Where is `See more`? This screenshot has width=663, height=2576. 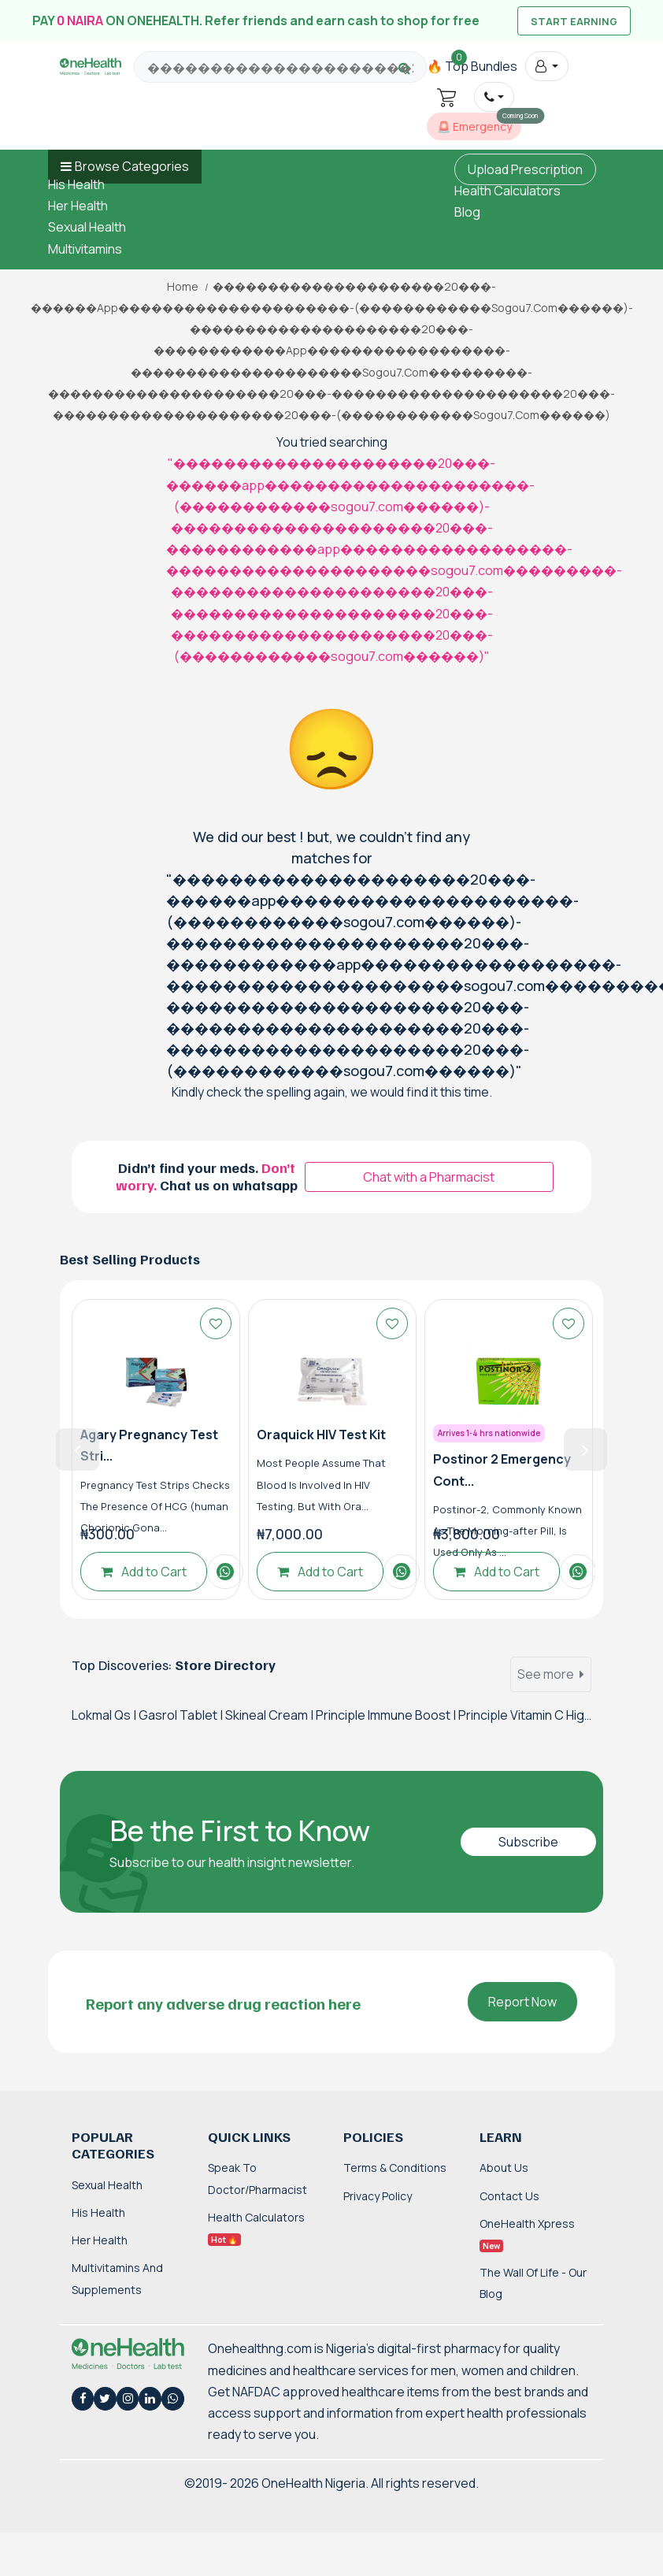 See more is located at coordinates (550, 1674).